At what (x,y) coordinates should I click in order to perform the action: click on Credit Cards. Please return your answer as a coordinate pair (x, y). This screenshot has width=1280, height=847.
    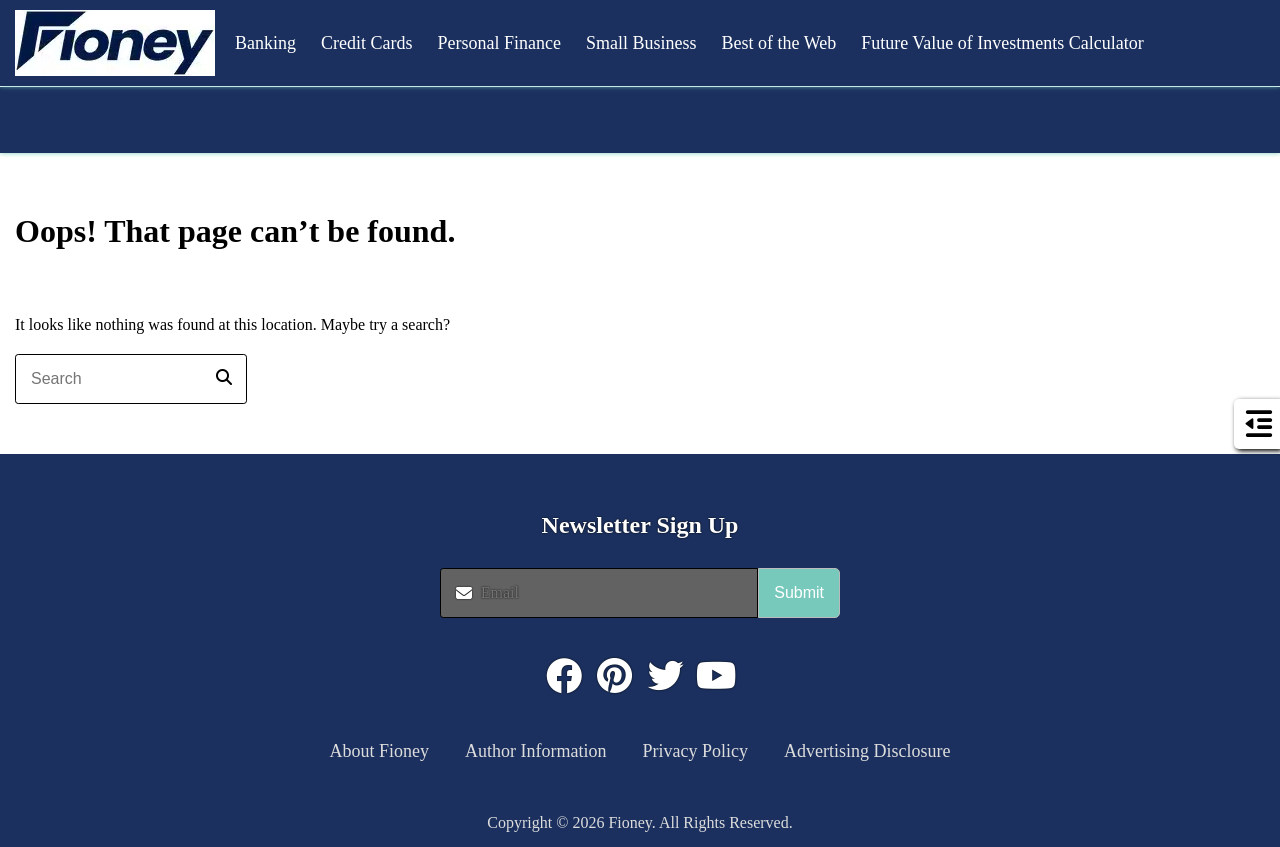
    Looking at the image, I should click on (367, 43).